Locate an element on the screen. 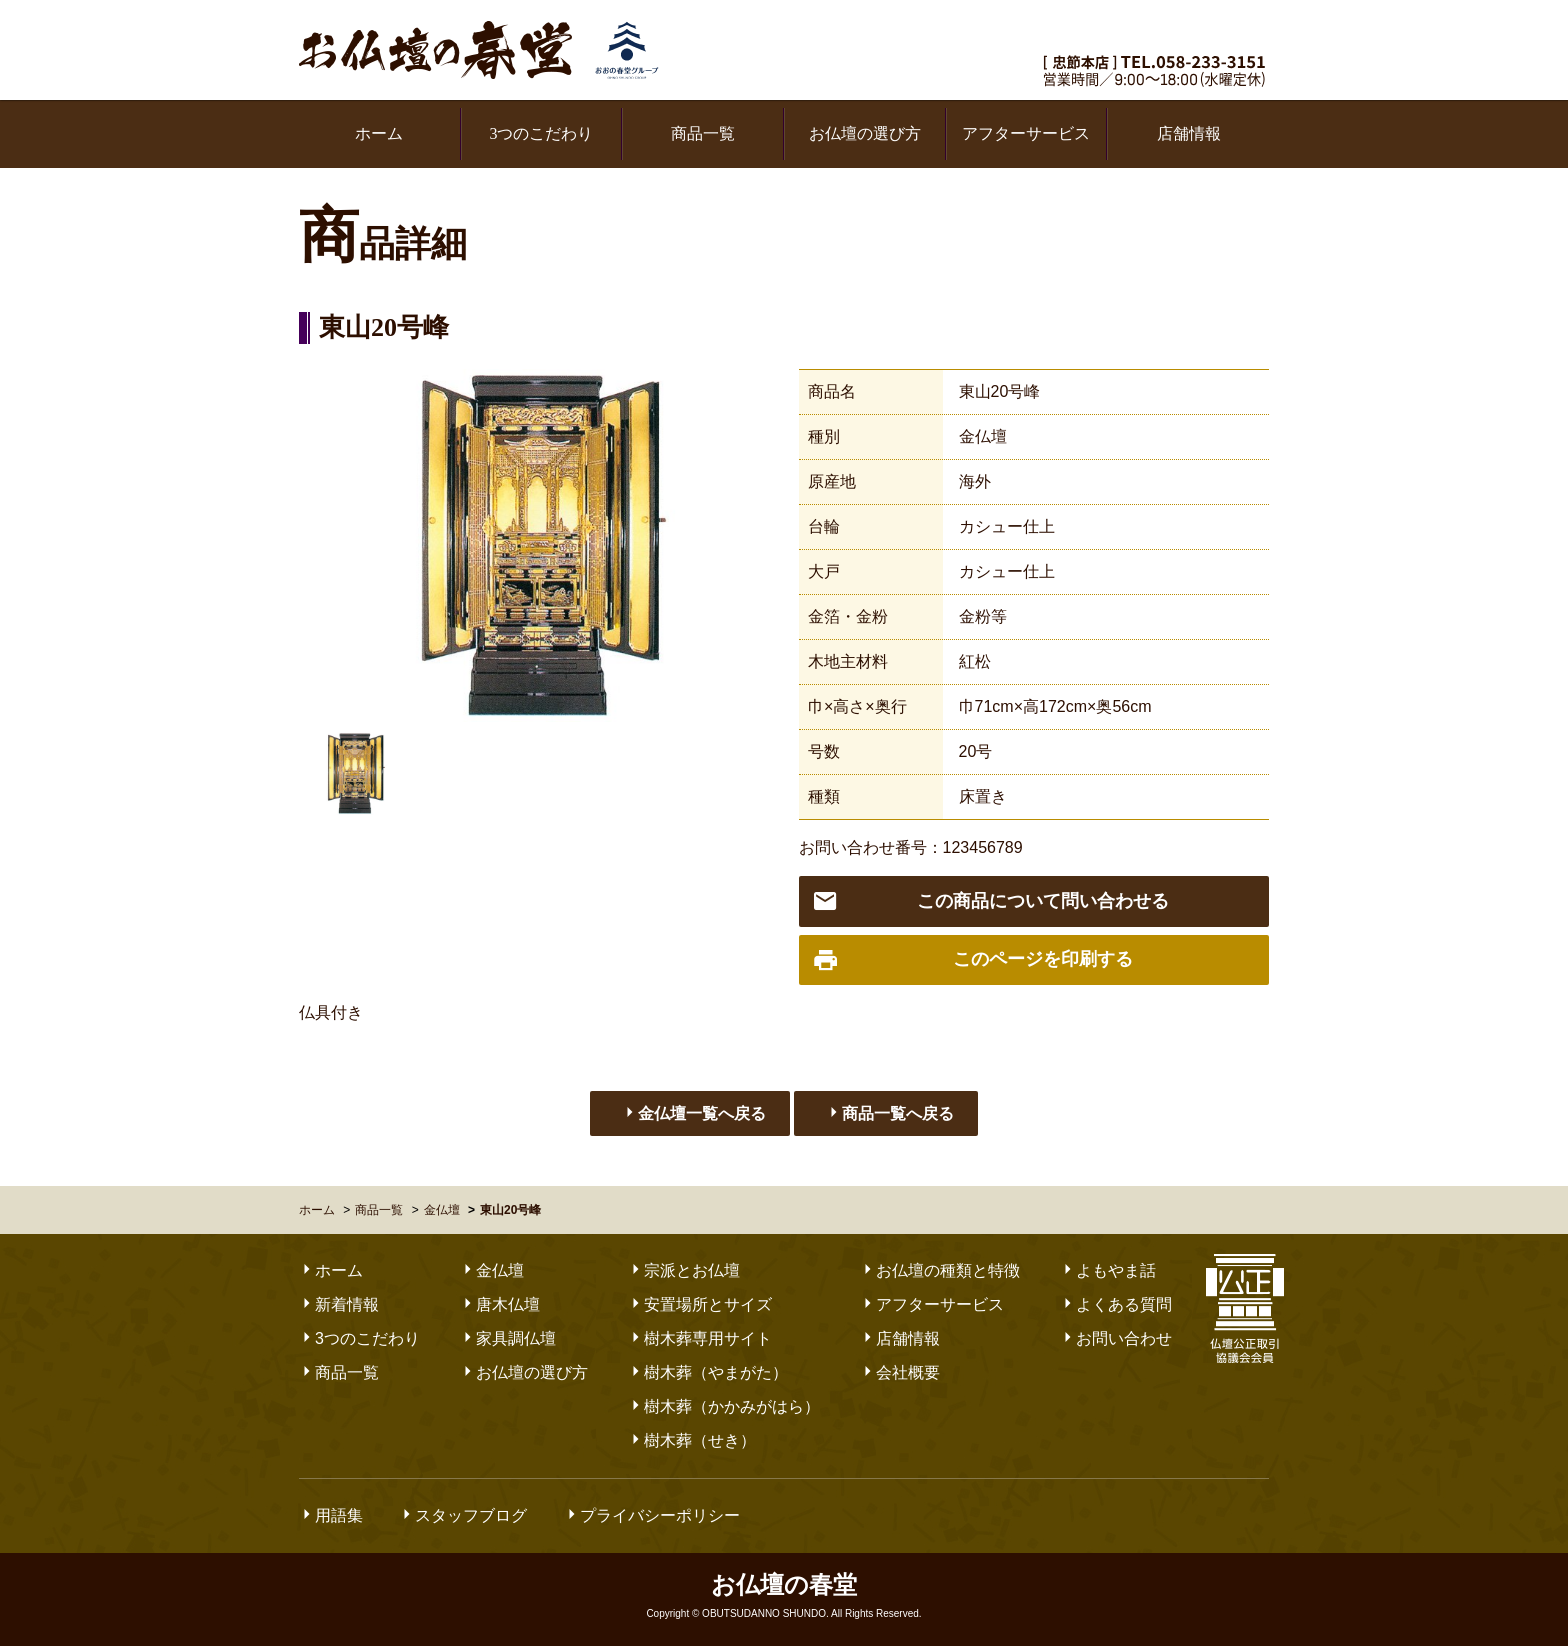 Image resolution: width=1568 pixels, height=1646 pixels. 樹木葬（やまがた） is located at coordinates (708, 1372).